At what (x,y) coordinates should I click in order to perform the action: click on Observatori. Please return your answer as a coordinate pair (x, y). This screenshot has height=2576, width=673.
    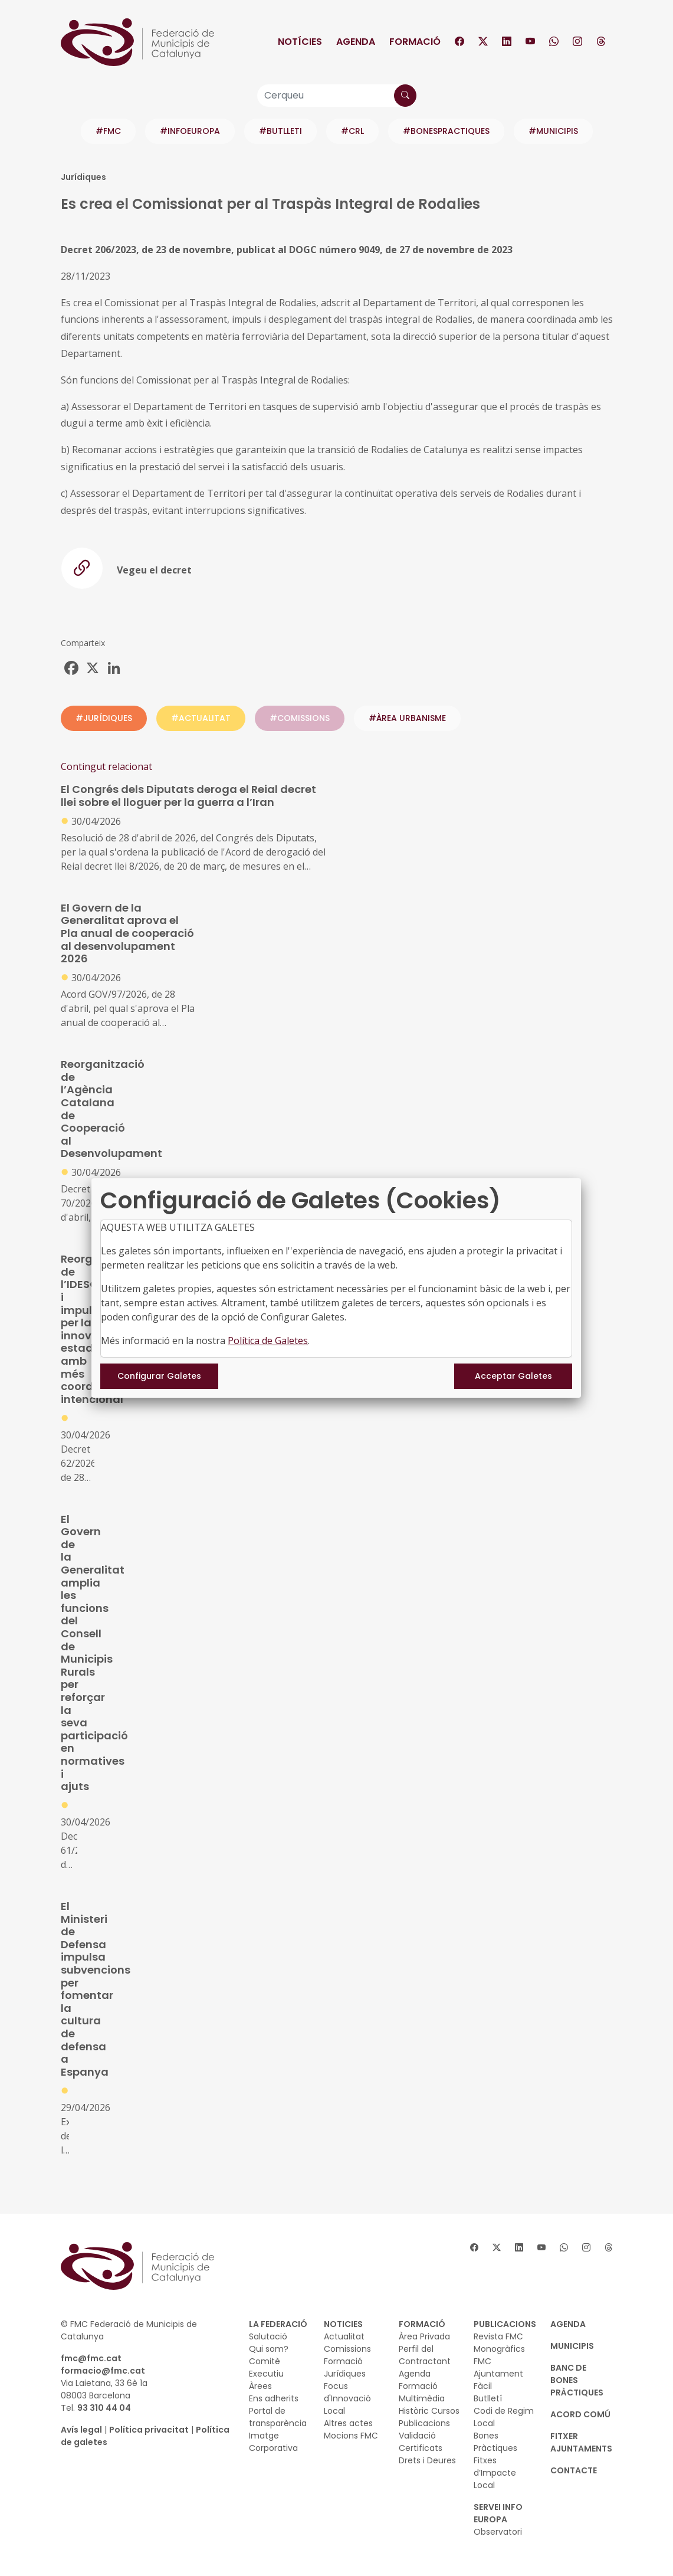
    Looking at the image, I should click on (498, 2532).